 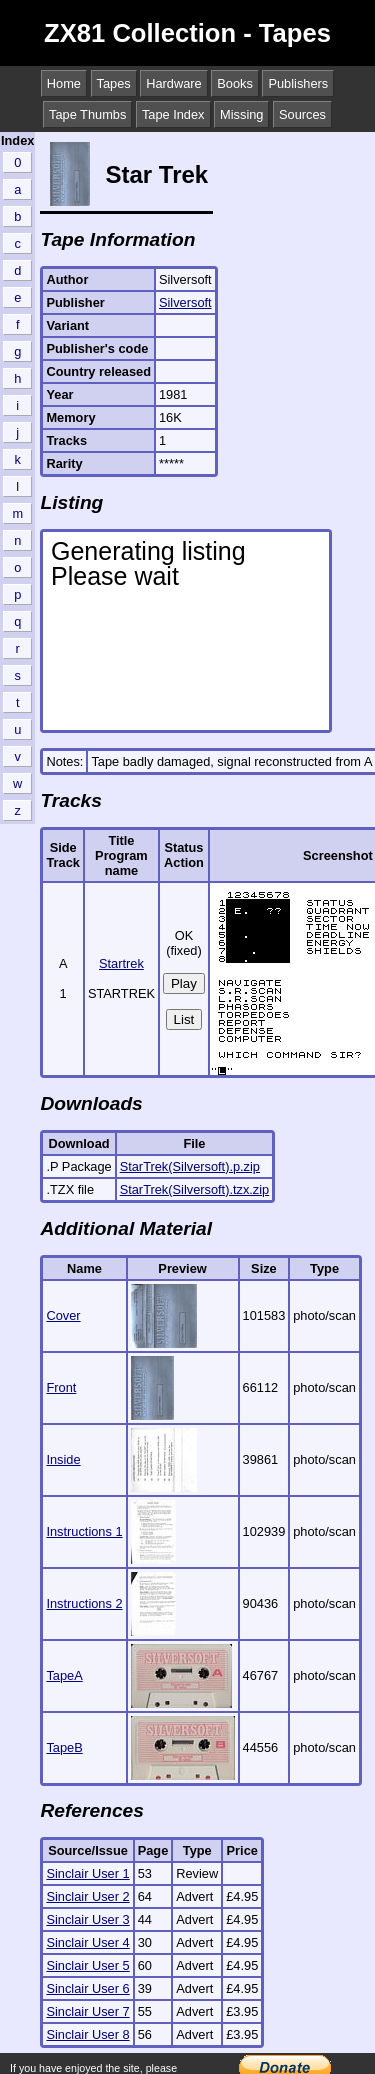 I want to click on Missing, so click(x=241, y=114).